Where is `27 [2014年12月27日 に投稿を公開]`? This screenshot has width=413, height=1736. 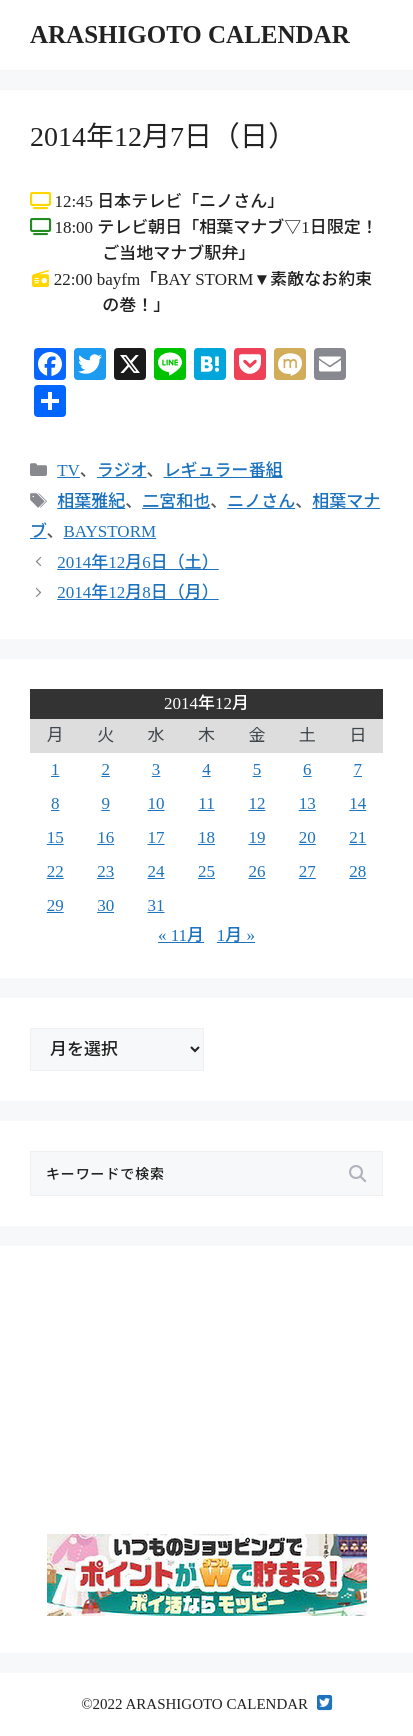
27 [2014年12月27日 に投稿を公開] is located at coordinates (307, 871).